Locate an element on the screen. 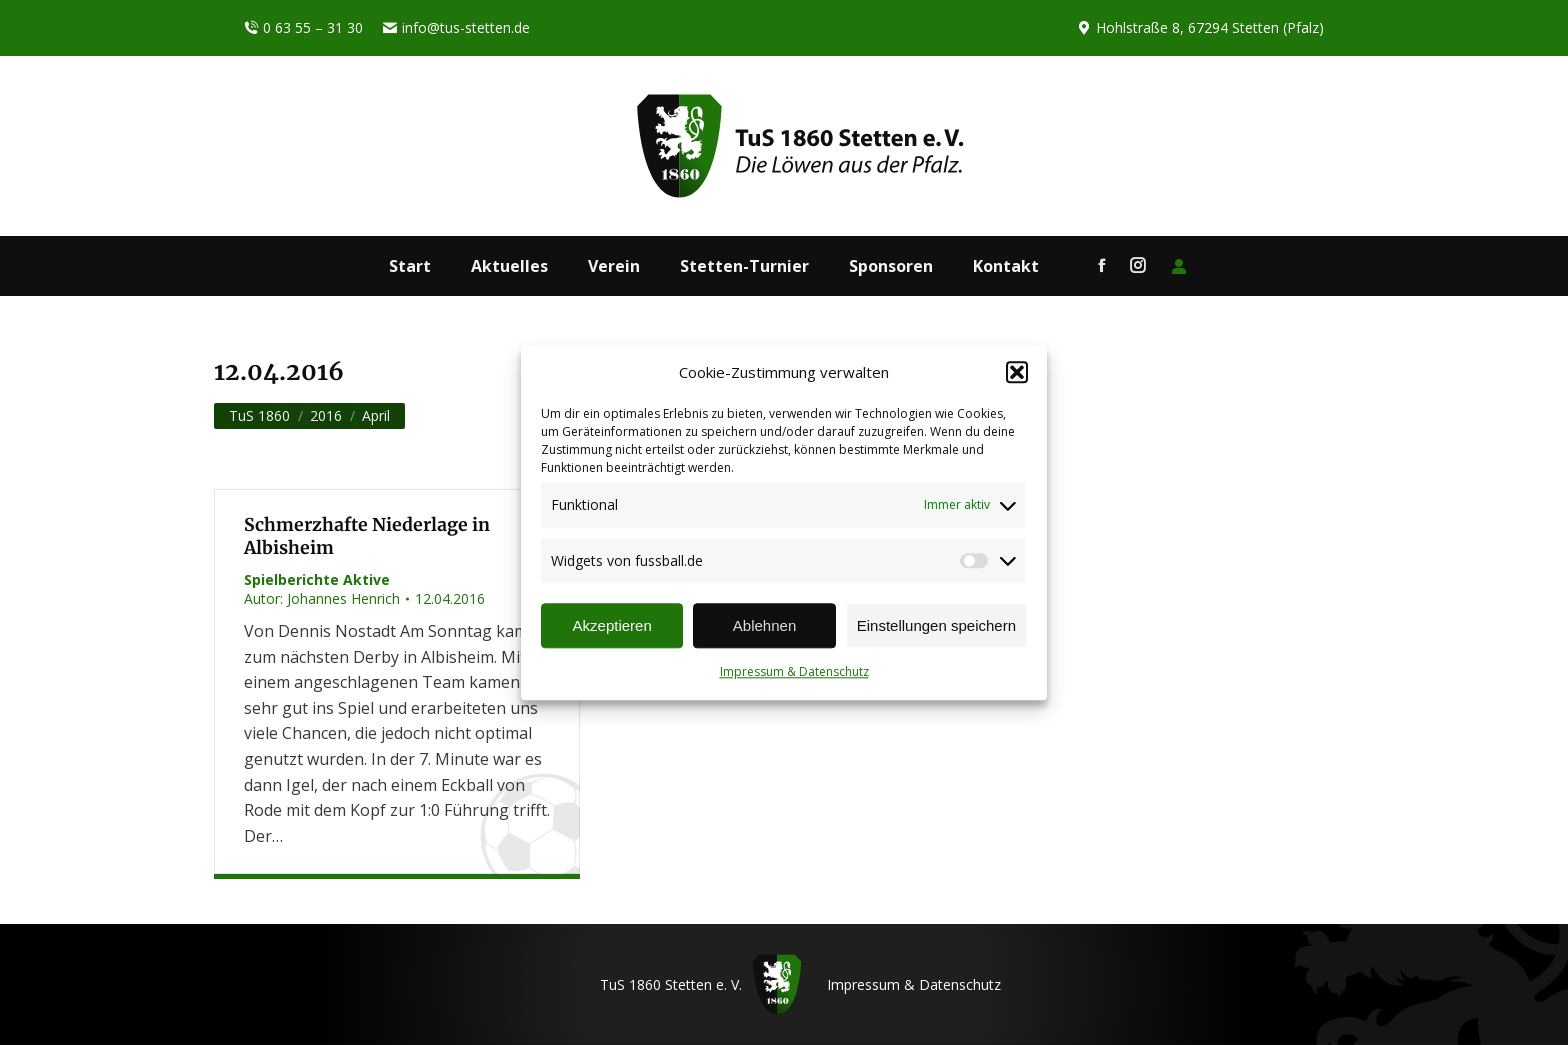 The width and height of the screenshot is (1568, 1045). info@tus-stetten.de is located at coordinates (456, 28).